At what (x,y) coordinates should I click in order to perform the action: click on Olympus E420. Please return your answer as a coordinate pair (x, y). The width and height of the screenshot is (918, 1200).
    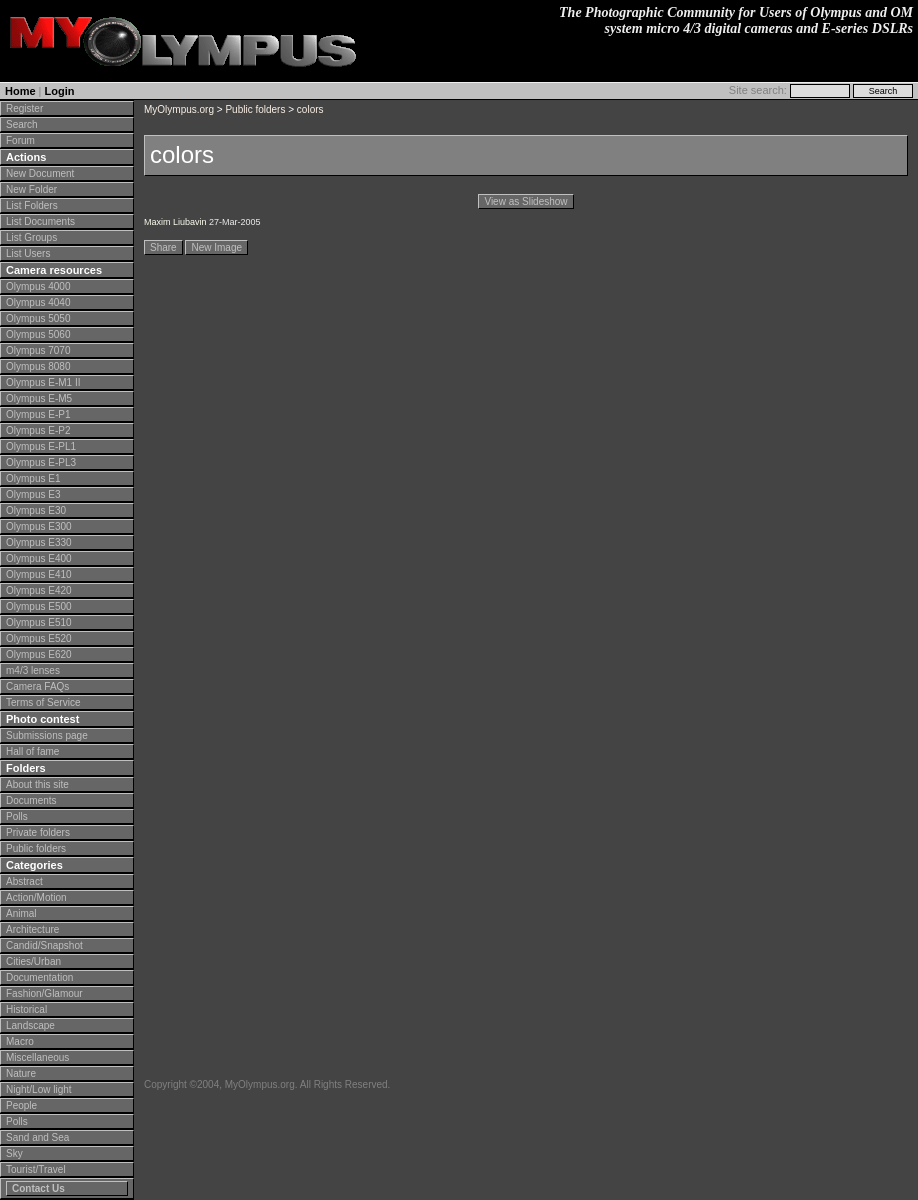
    Looking at the image, I should click on (39, 590).